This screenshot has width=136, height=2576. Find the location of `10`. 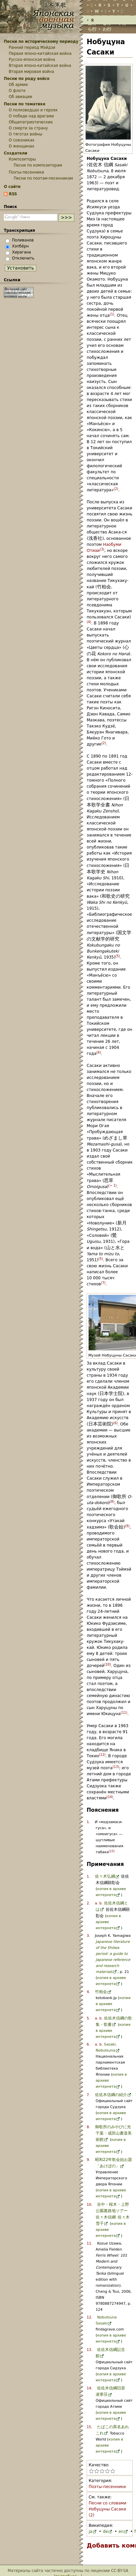

10 is located at coordinates (108, 1664).